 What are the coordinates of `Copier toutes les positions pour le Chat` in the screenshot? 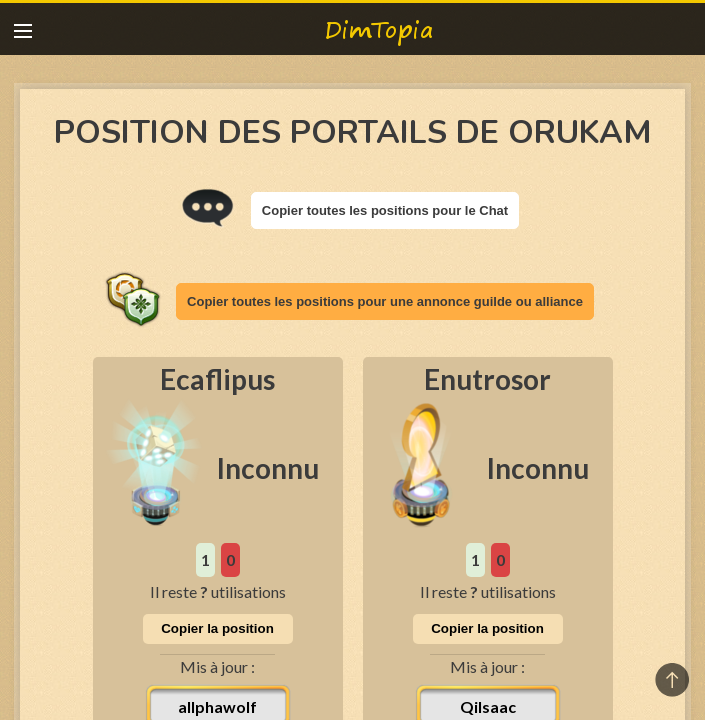 It's located at (385, 210).